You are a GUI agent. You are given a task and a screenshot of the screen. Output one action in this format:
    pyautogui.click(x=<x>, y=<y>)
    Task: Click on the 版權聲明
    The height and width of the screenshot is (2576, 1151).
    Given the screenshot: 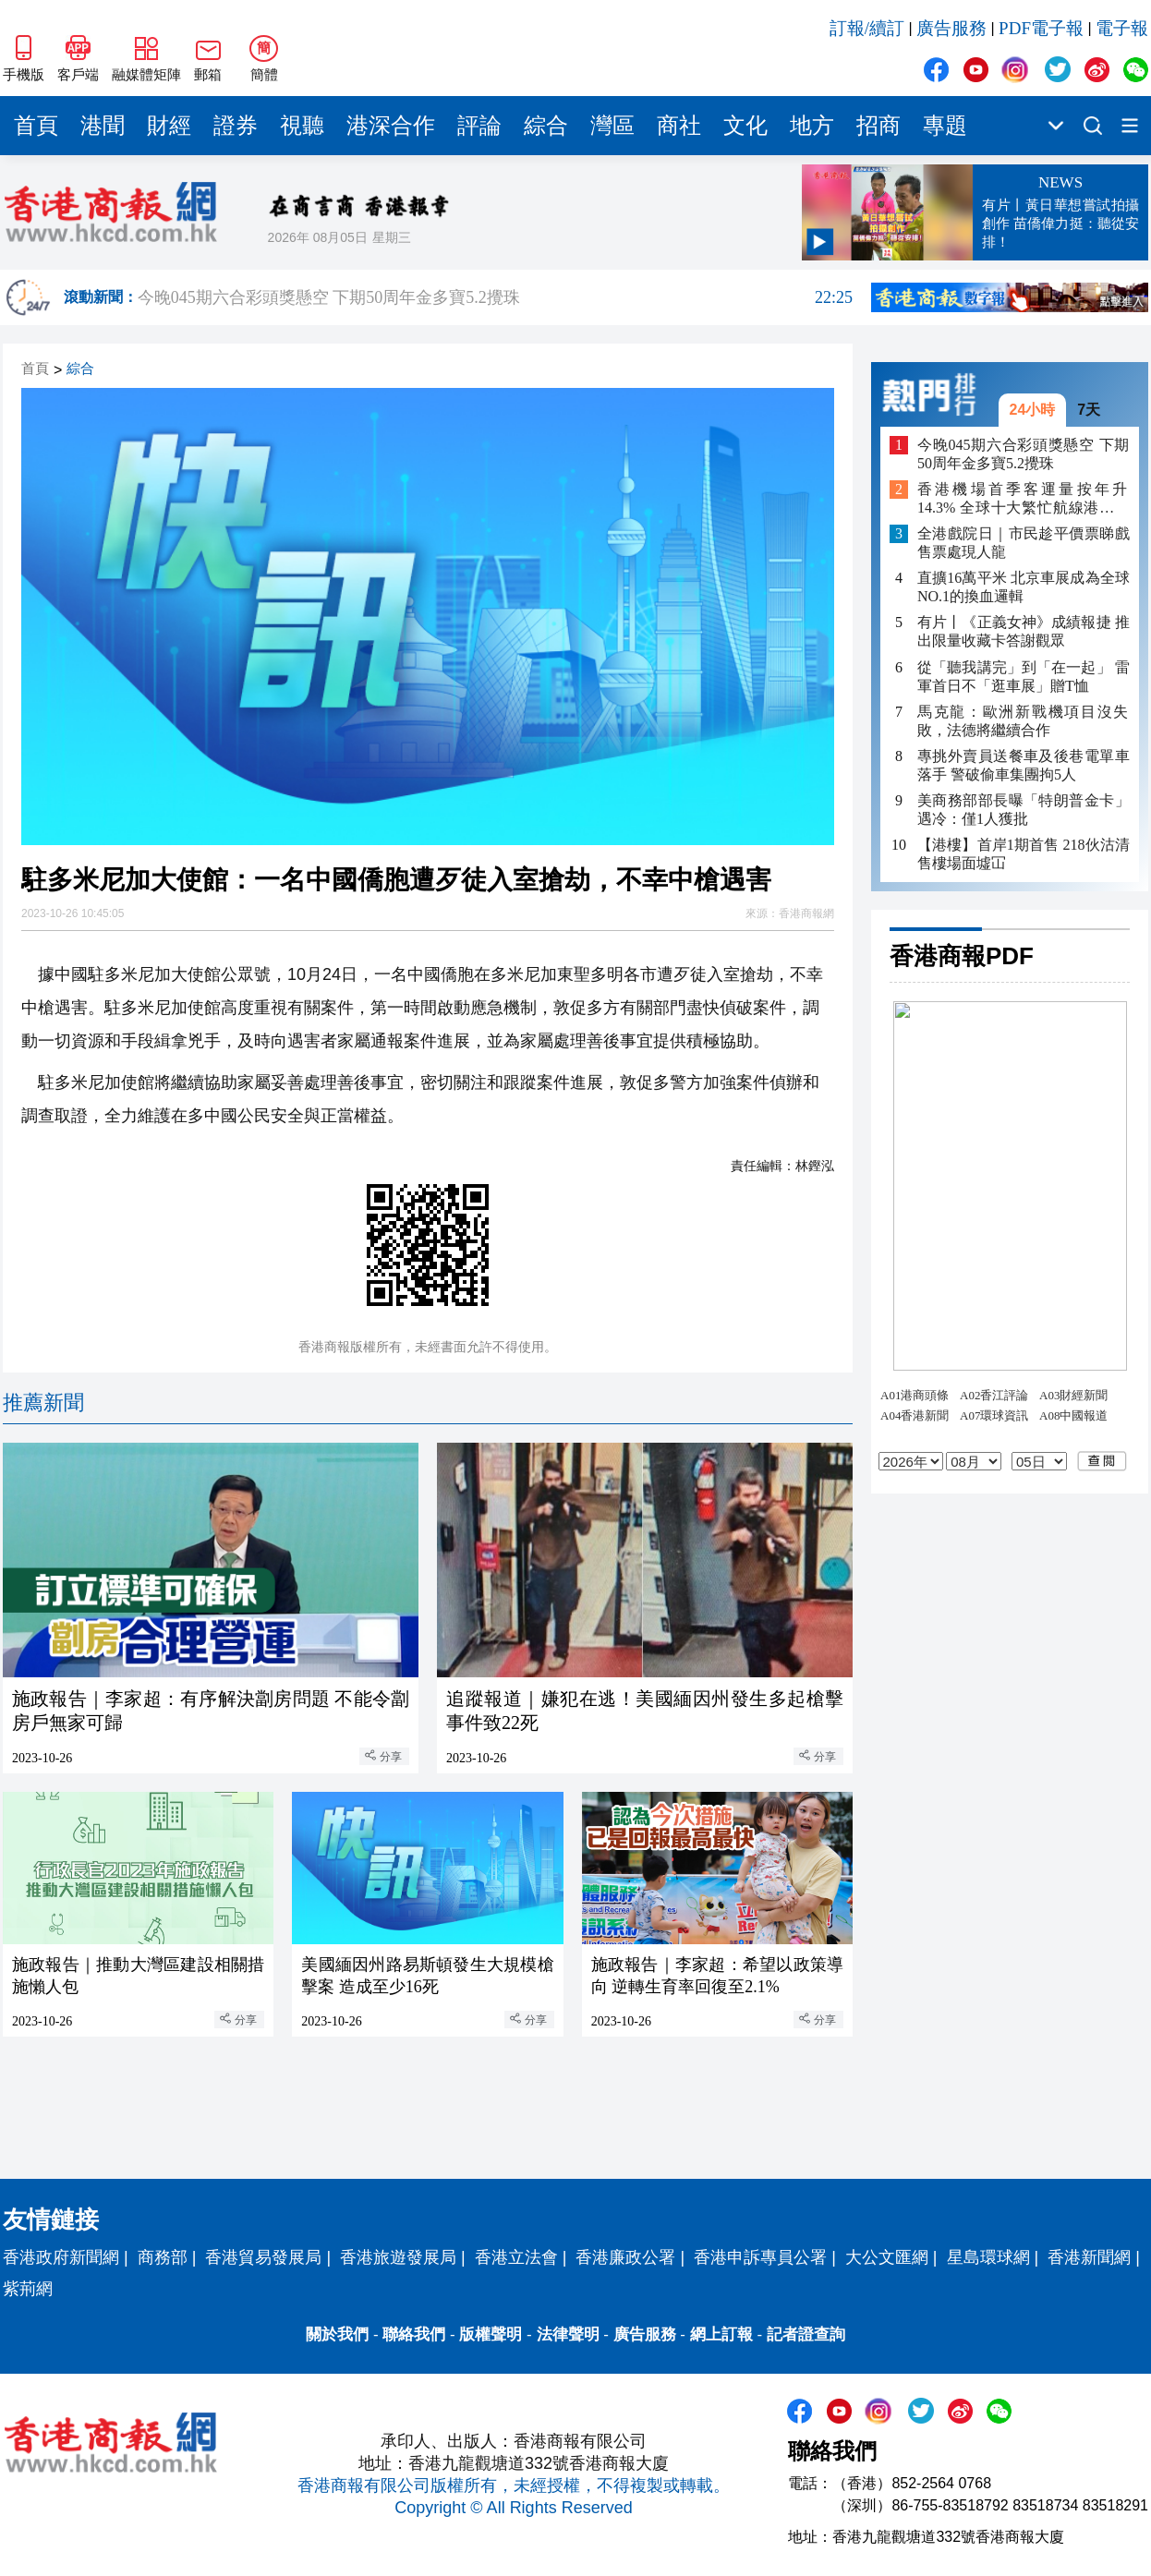 What is the action you would take?
    pyautogui.click(x=490, y=2334)
    